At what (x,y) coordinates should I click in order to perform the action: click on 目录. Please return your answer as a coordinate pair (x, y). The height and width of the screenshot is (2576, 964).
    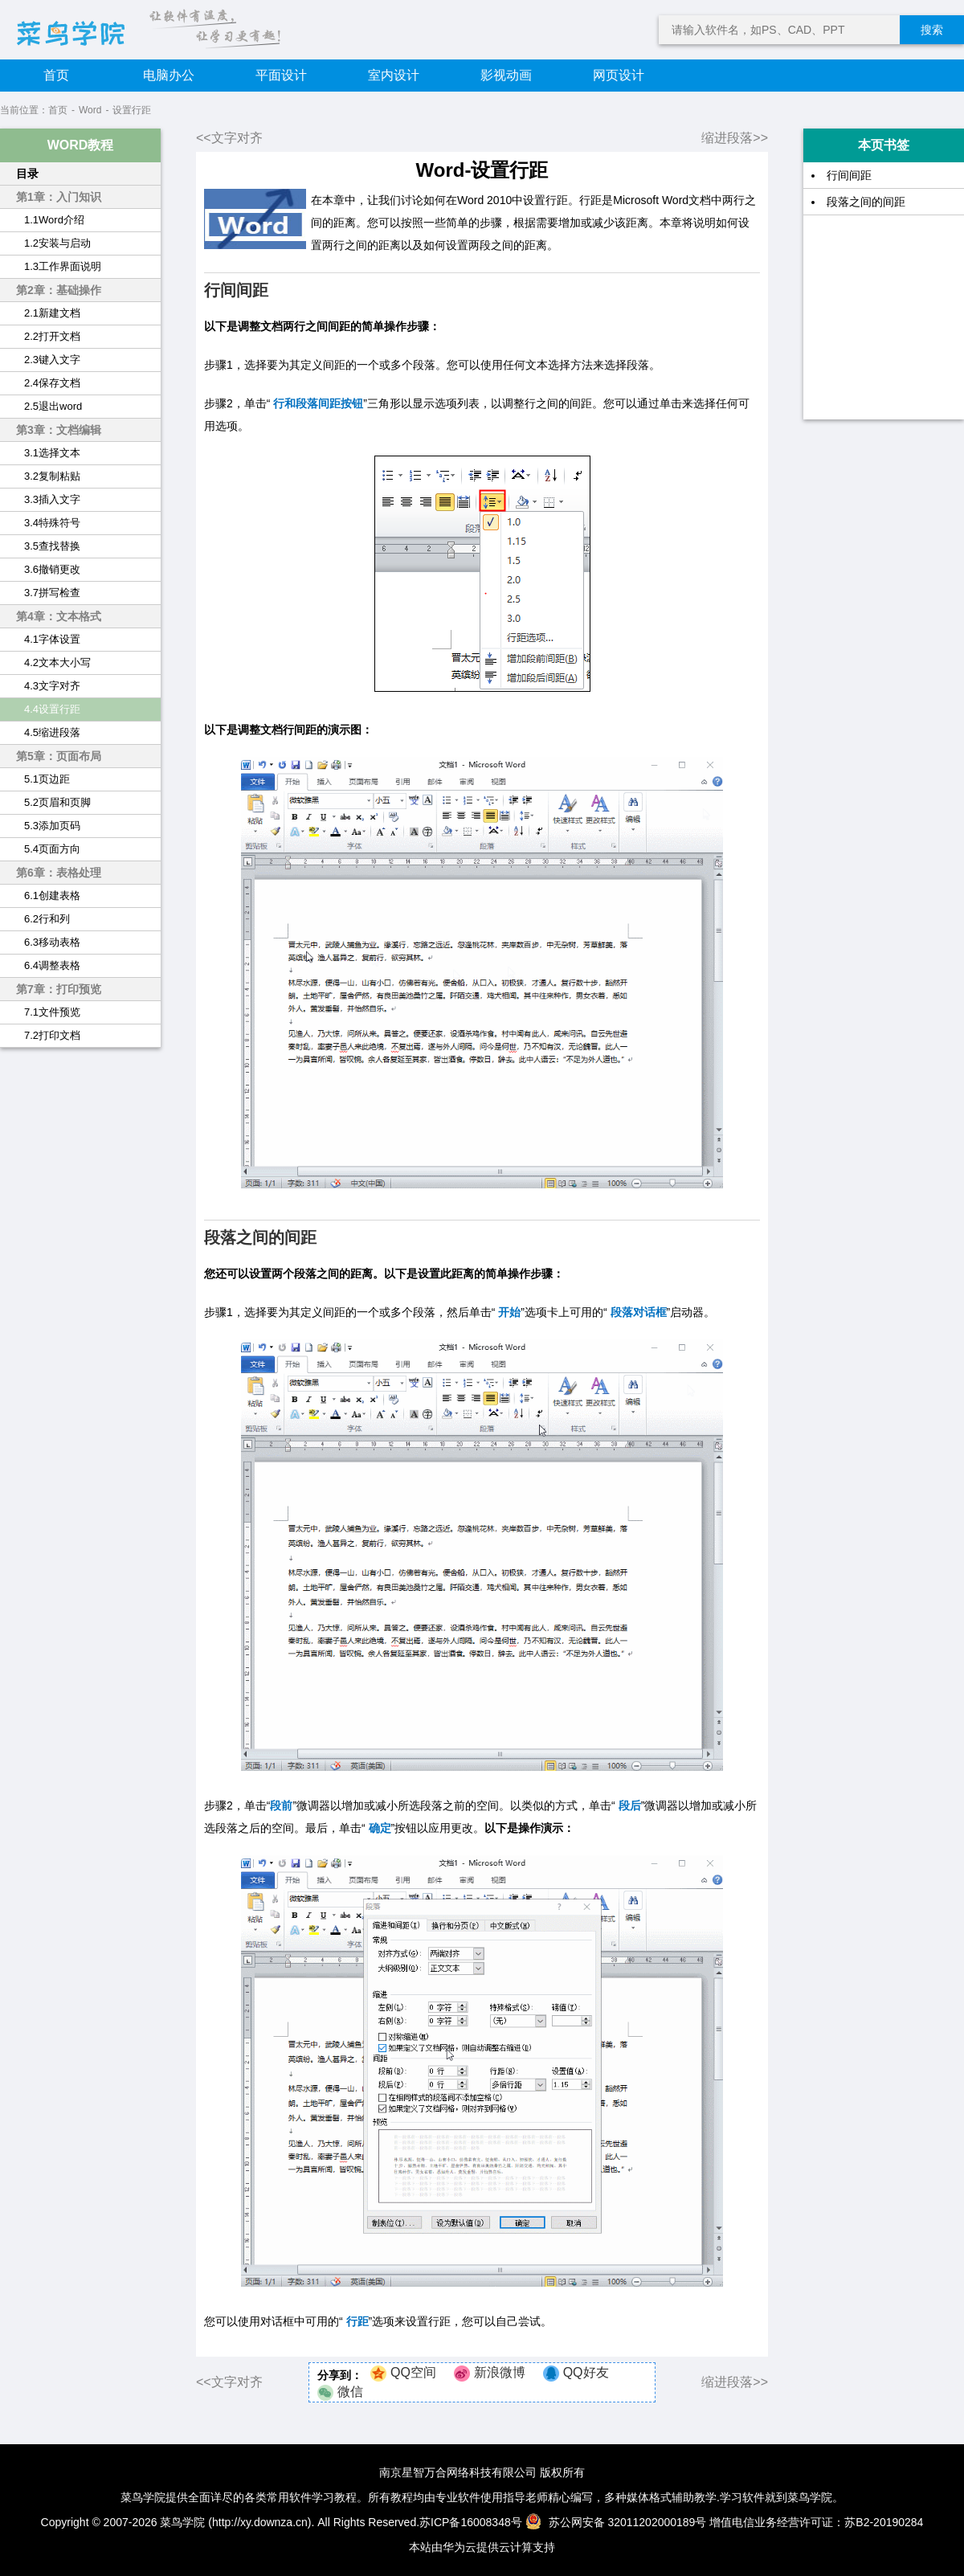
    Looking at the image, I should click on (27, 173).